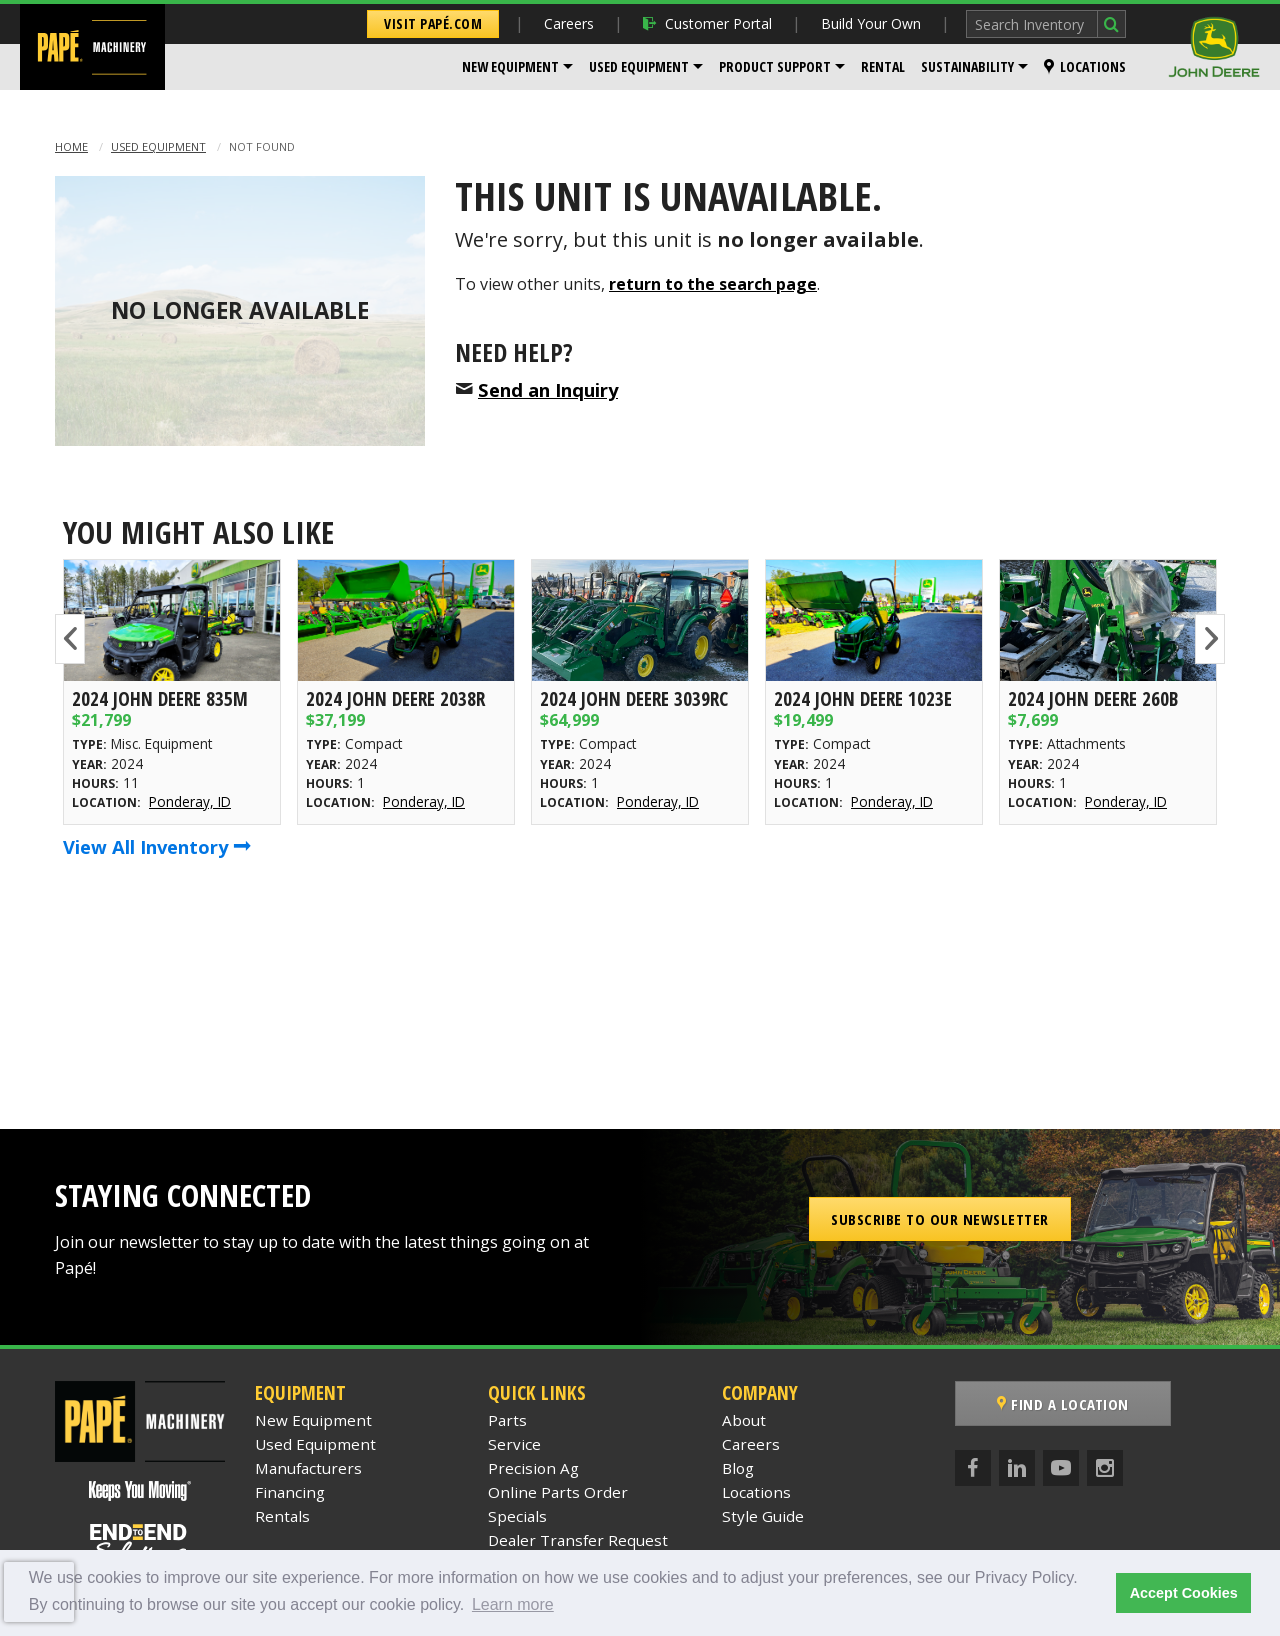  Describe the element at coordinates (140, 1543) in the screenshot. I see `[Papé End to End Solutions]` at that location.